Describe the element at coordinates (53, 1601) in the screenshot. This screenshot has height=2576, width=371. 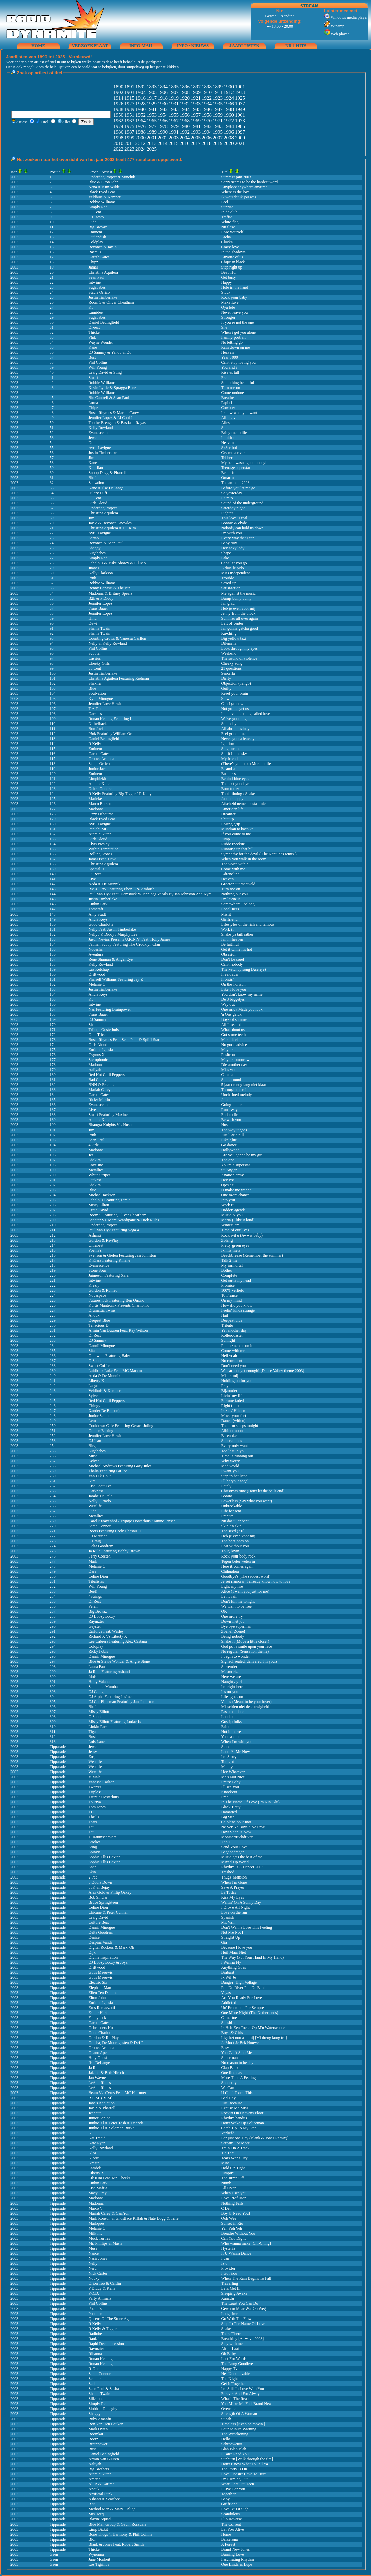
I see `285` at that location.